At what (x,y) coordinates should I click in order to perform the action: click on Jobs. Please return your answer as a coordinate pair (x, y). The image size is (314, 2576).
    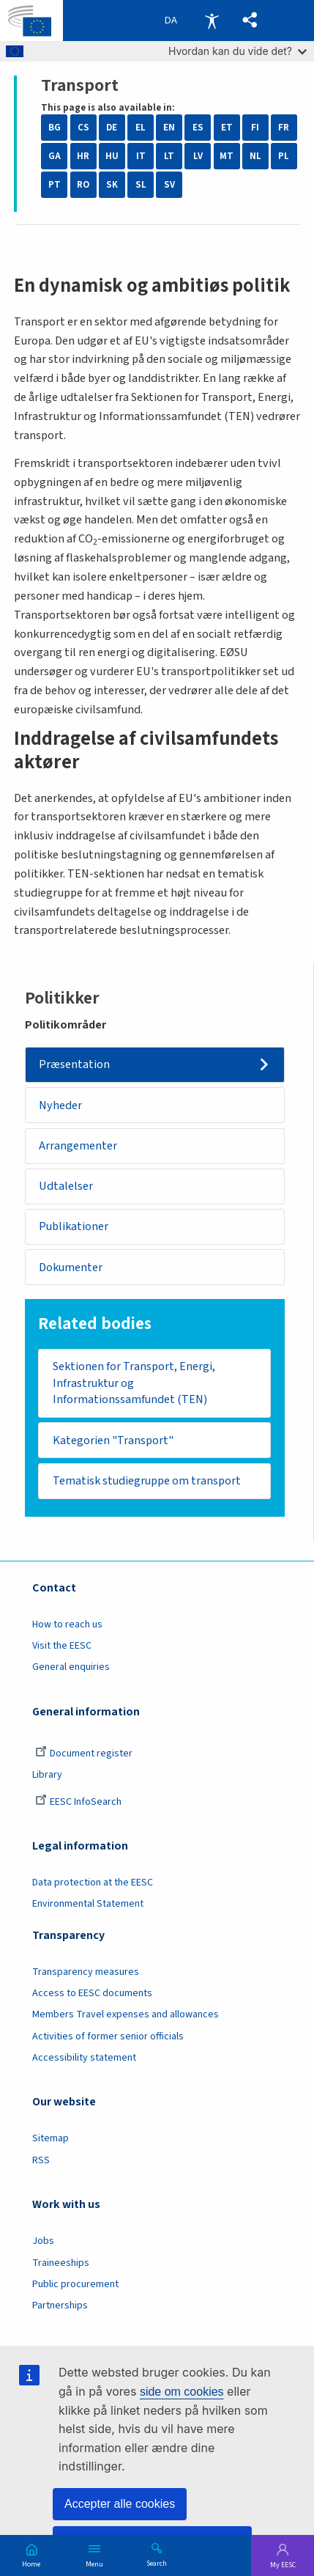
    Looking at the image, I should click on (43, 2242).